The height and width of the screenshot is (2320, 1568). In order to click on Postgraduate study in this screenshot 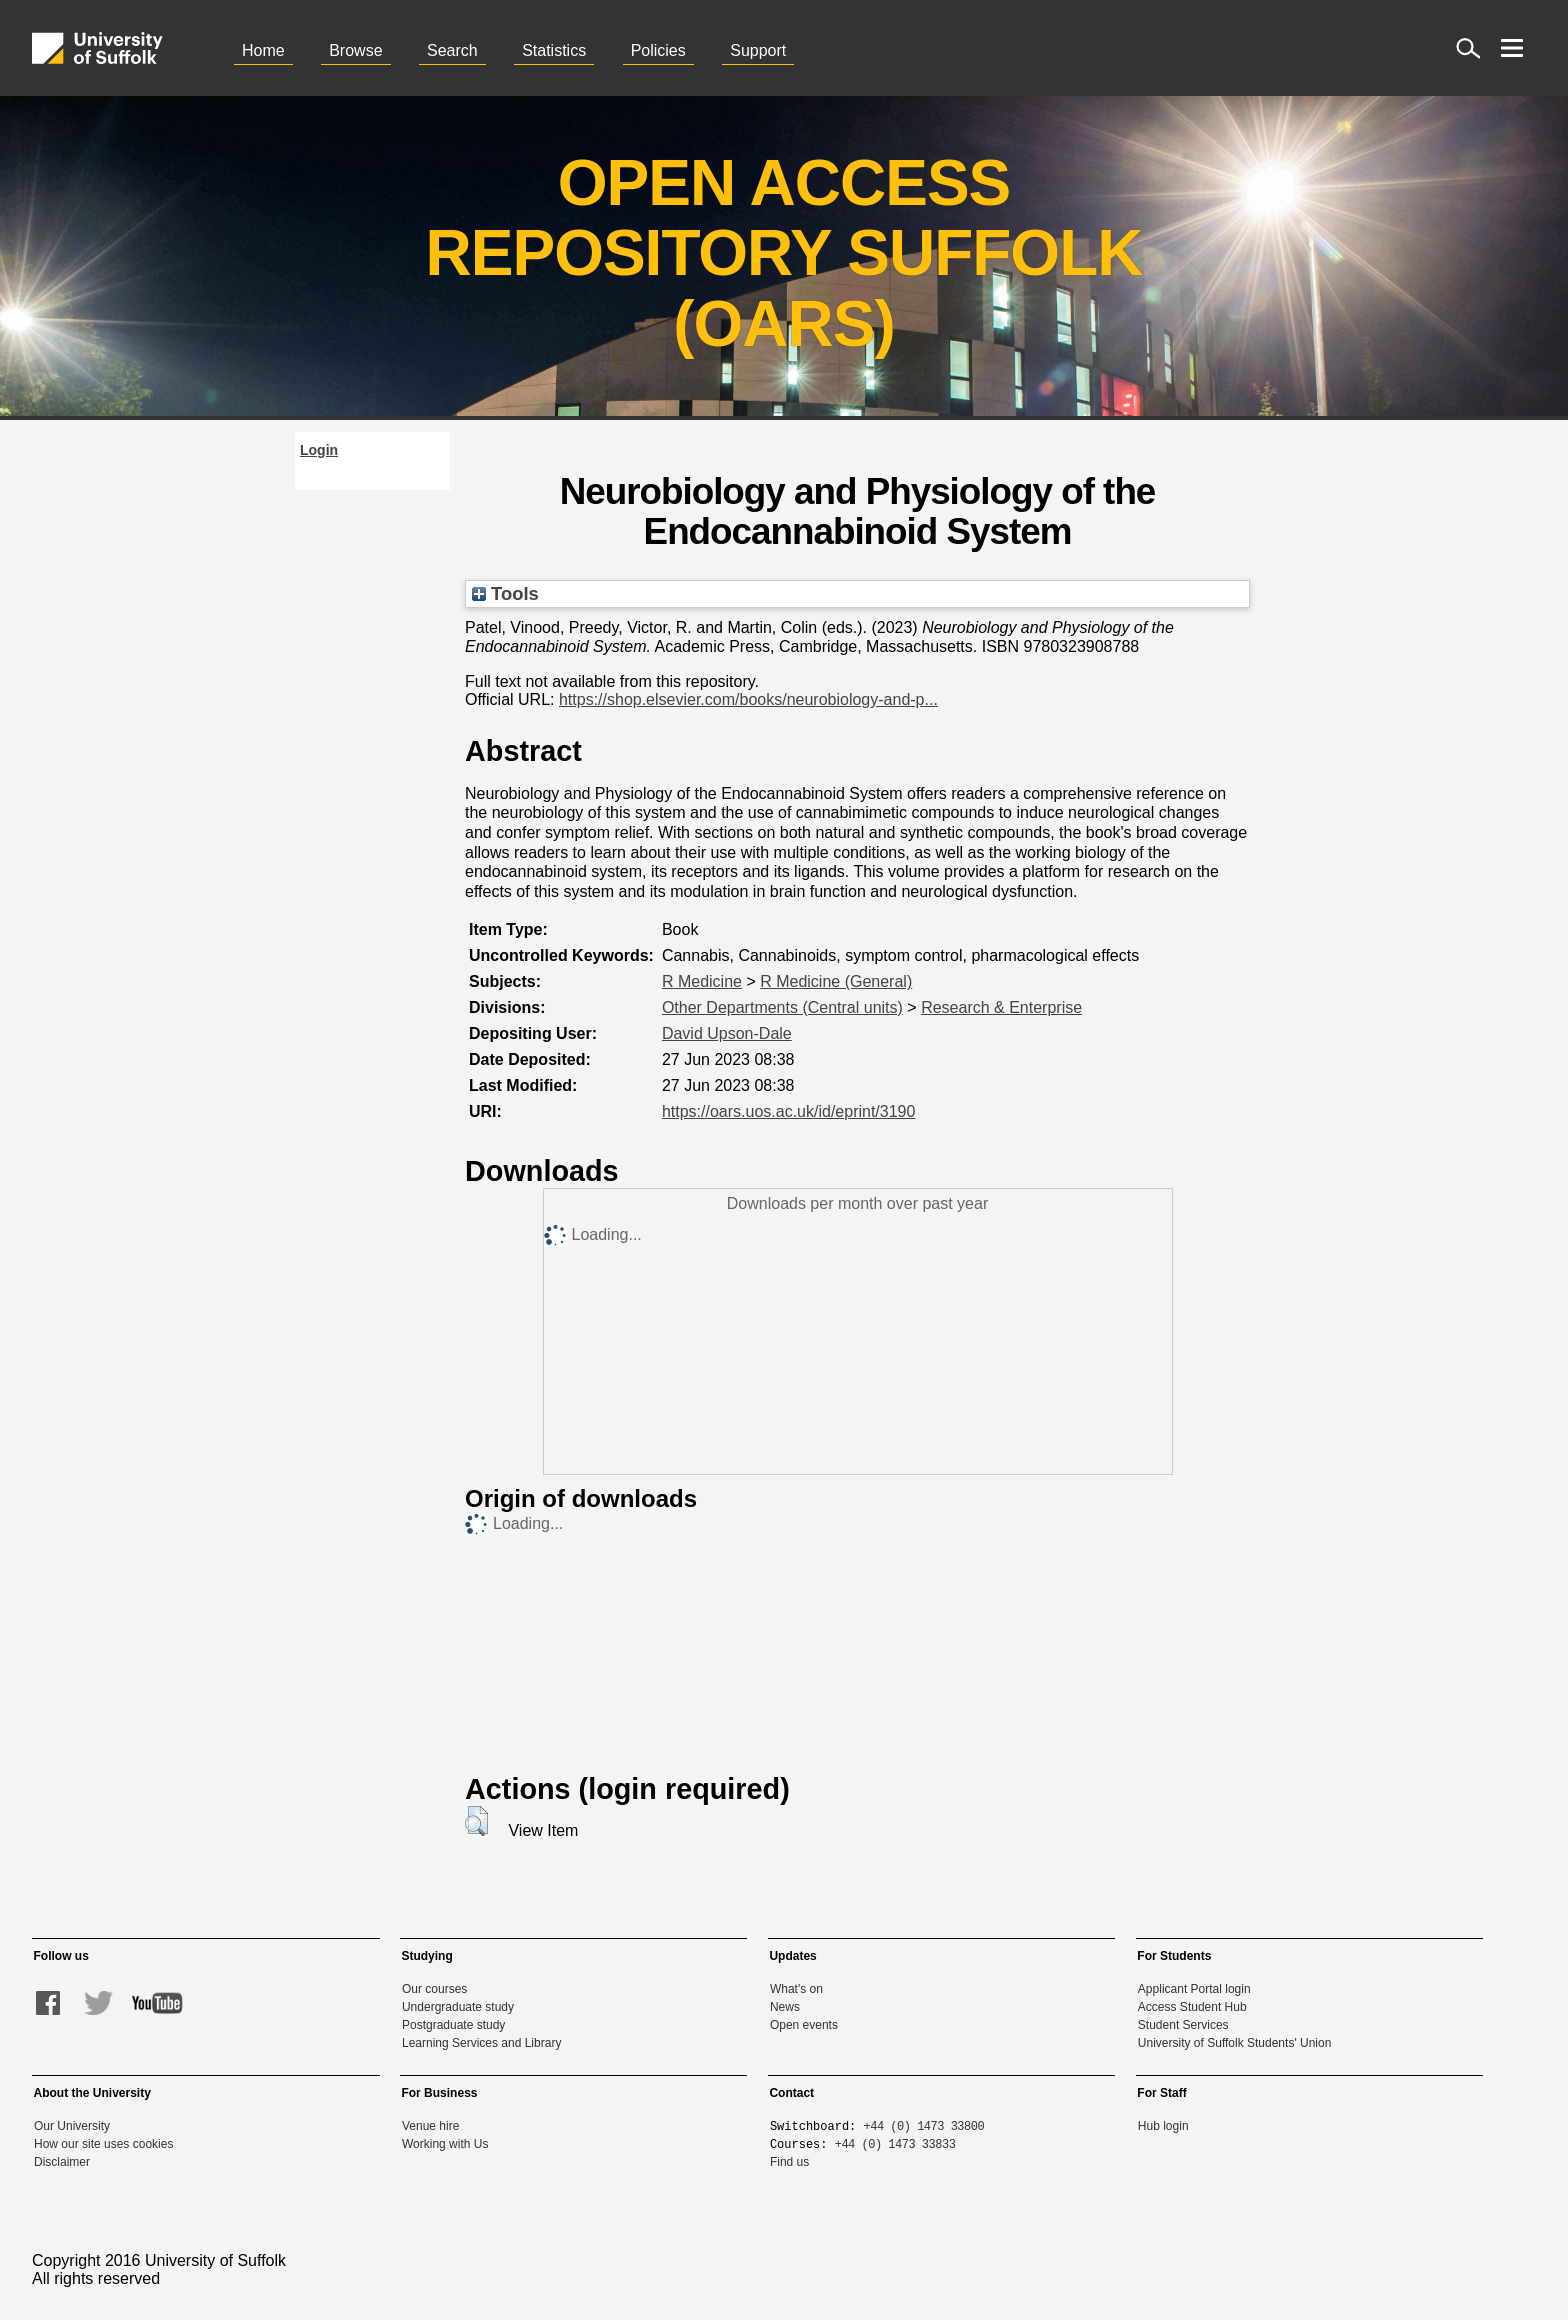, I will do `click(453, 2025)`.